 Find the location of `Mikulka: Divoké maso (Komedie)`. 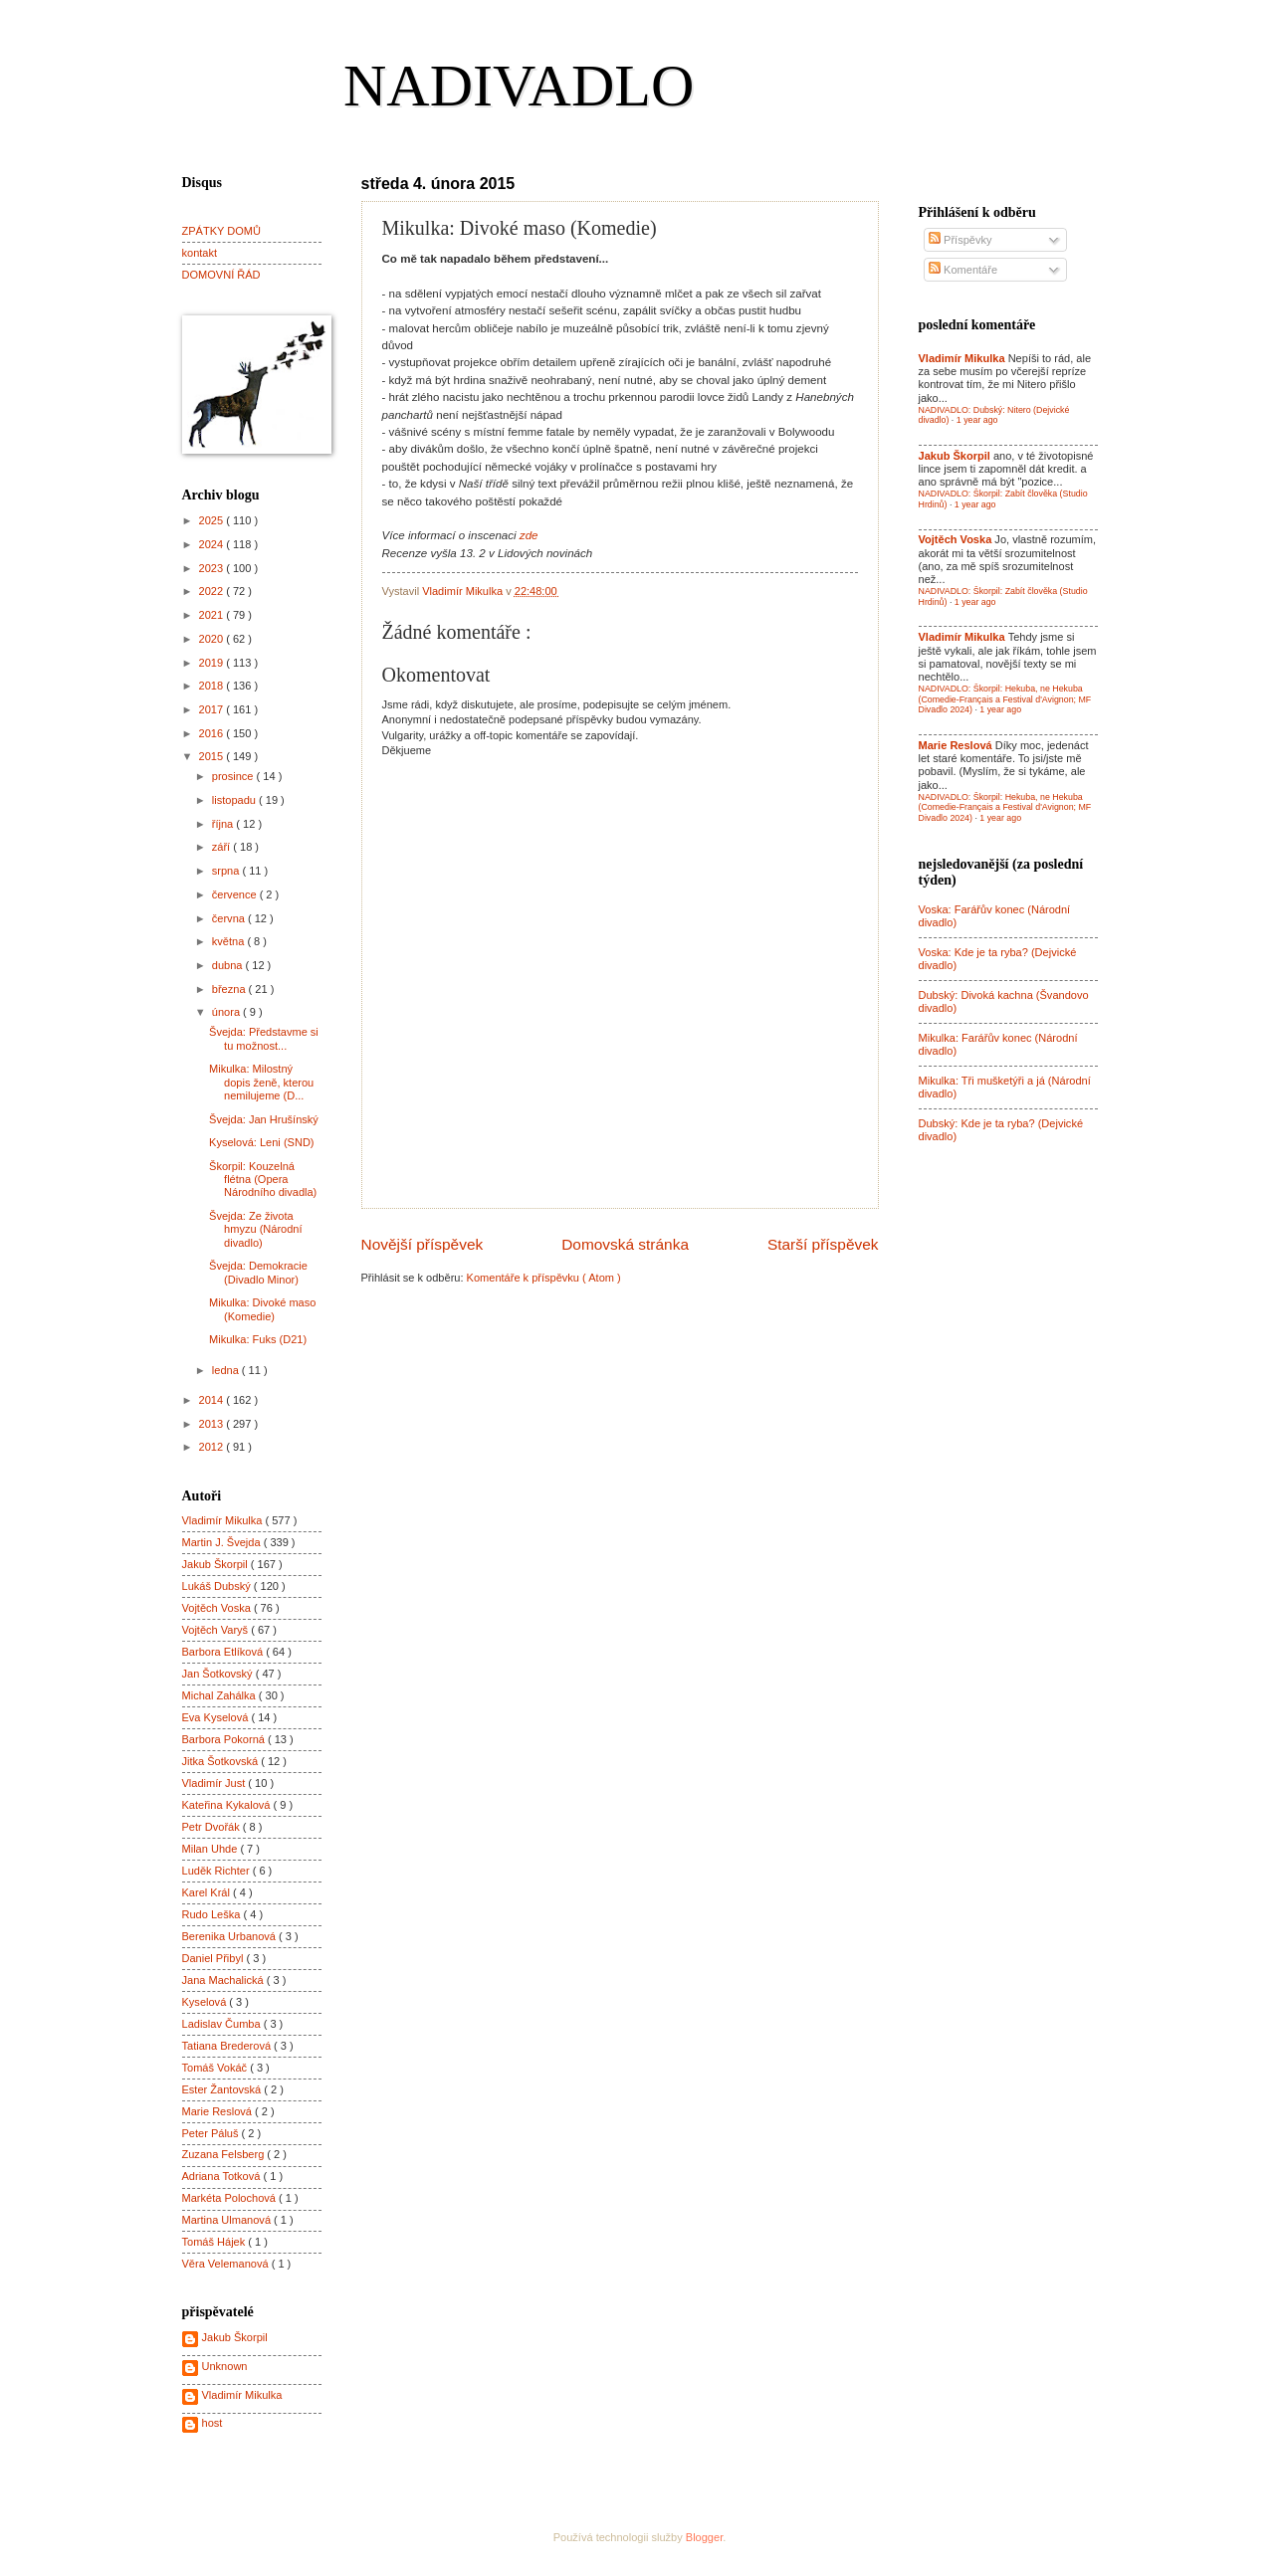

Mikulka: Divoké maso (Komedie) is located at coordinates (262, 1308).